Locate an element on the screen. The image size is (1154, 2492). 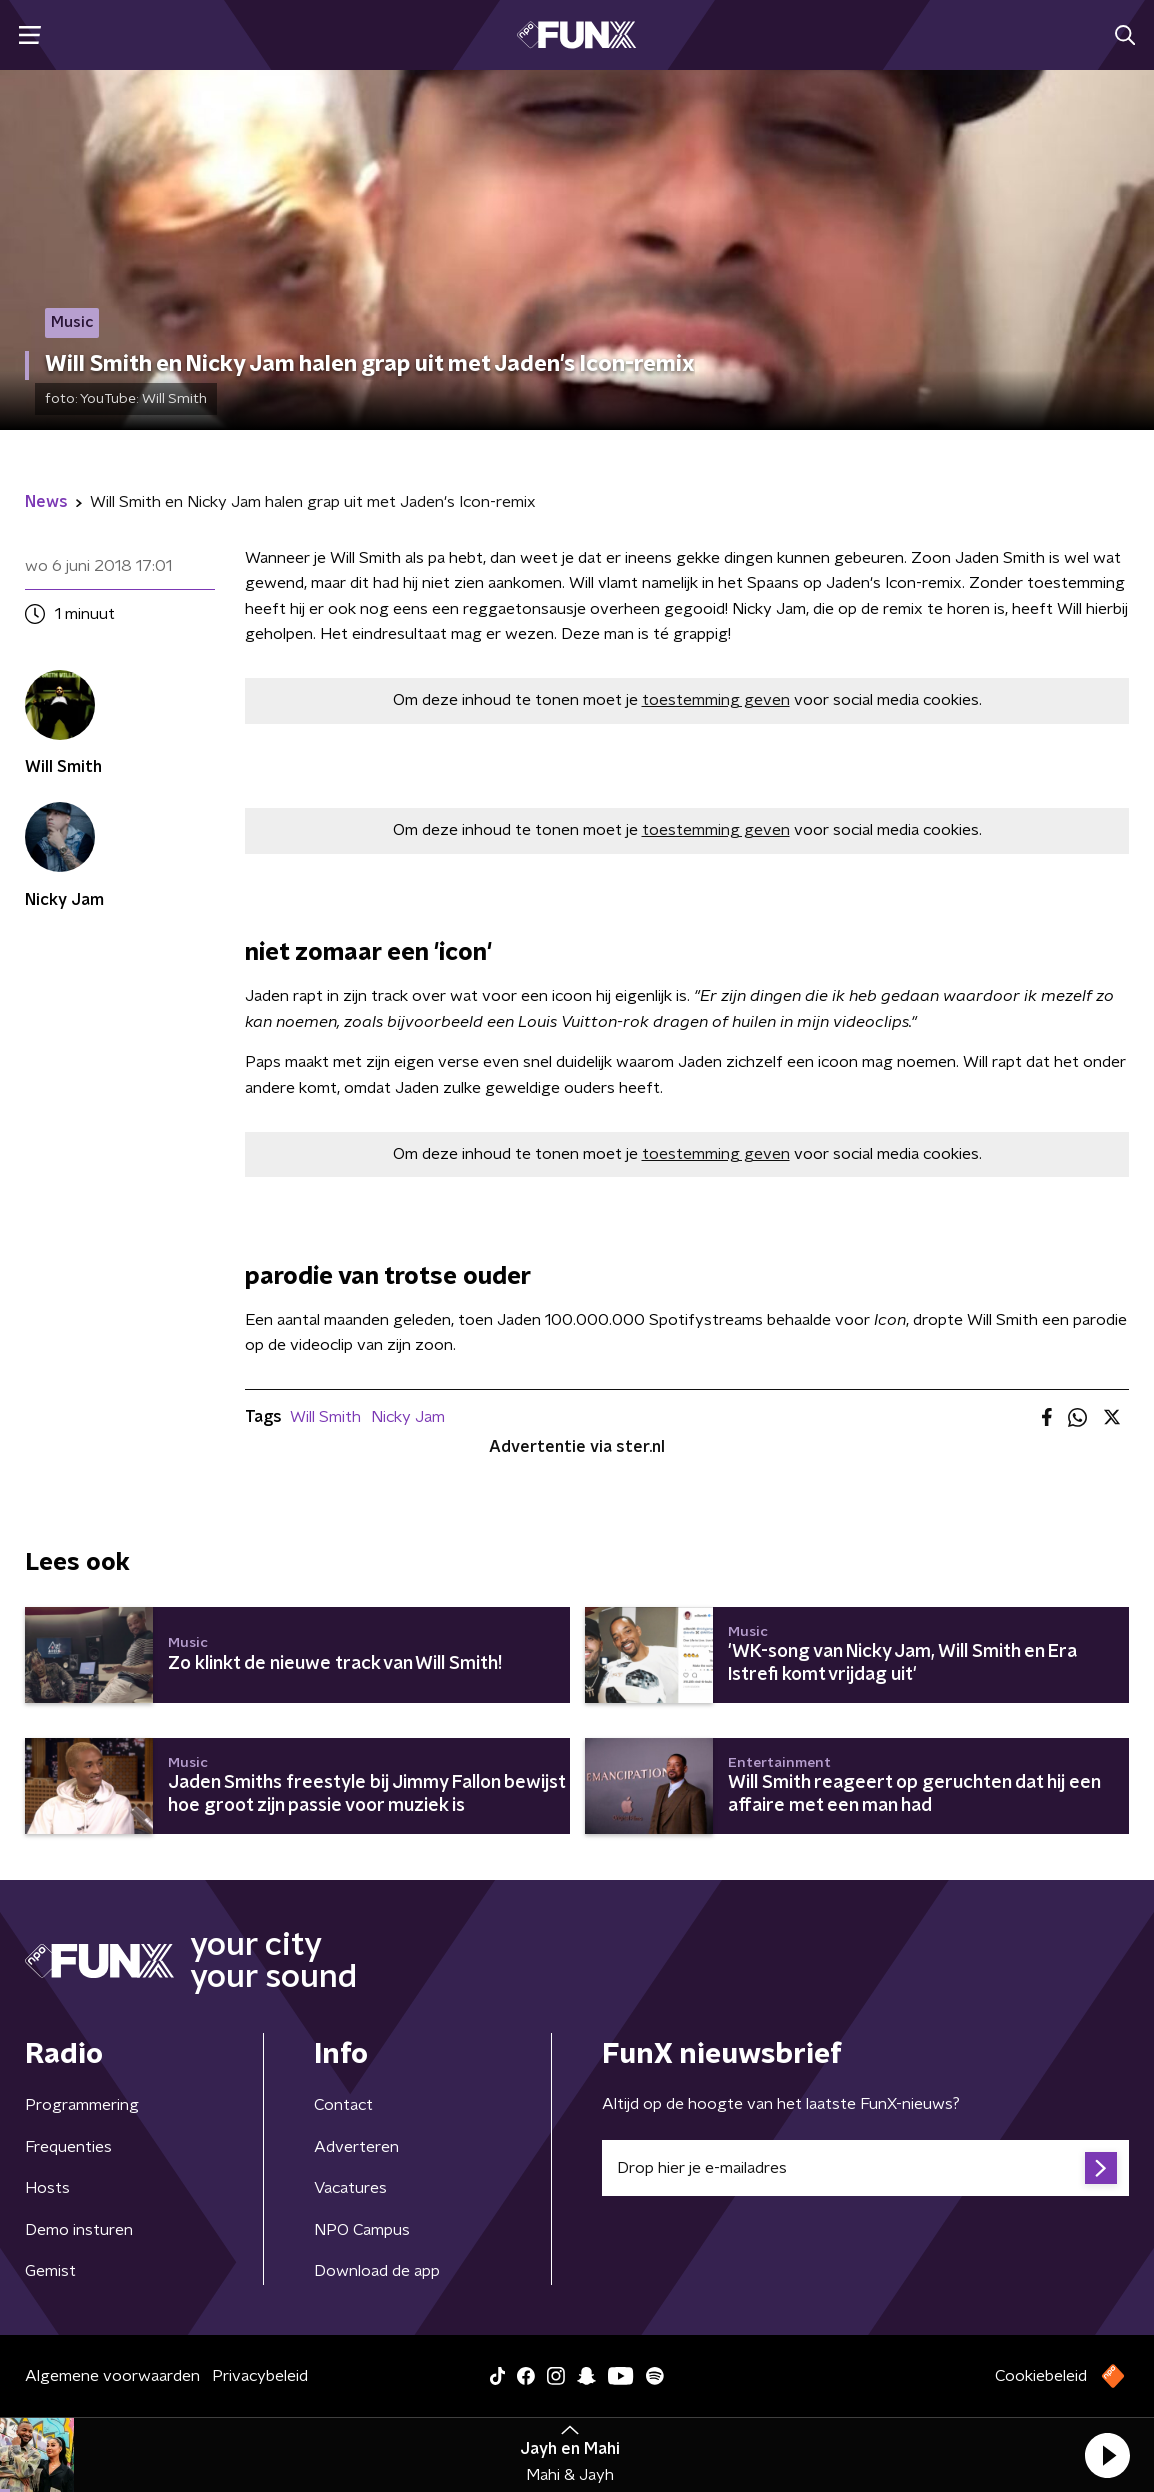
Gemist is located at coordinates (50, 2271).